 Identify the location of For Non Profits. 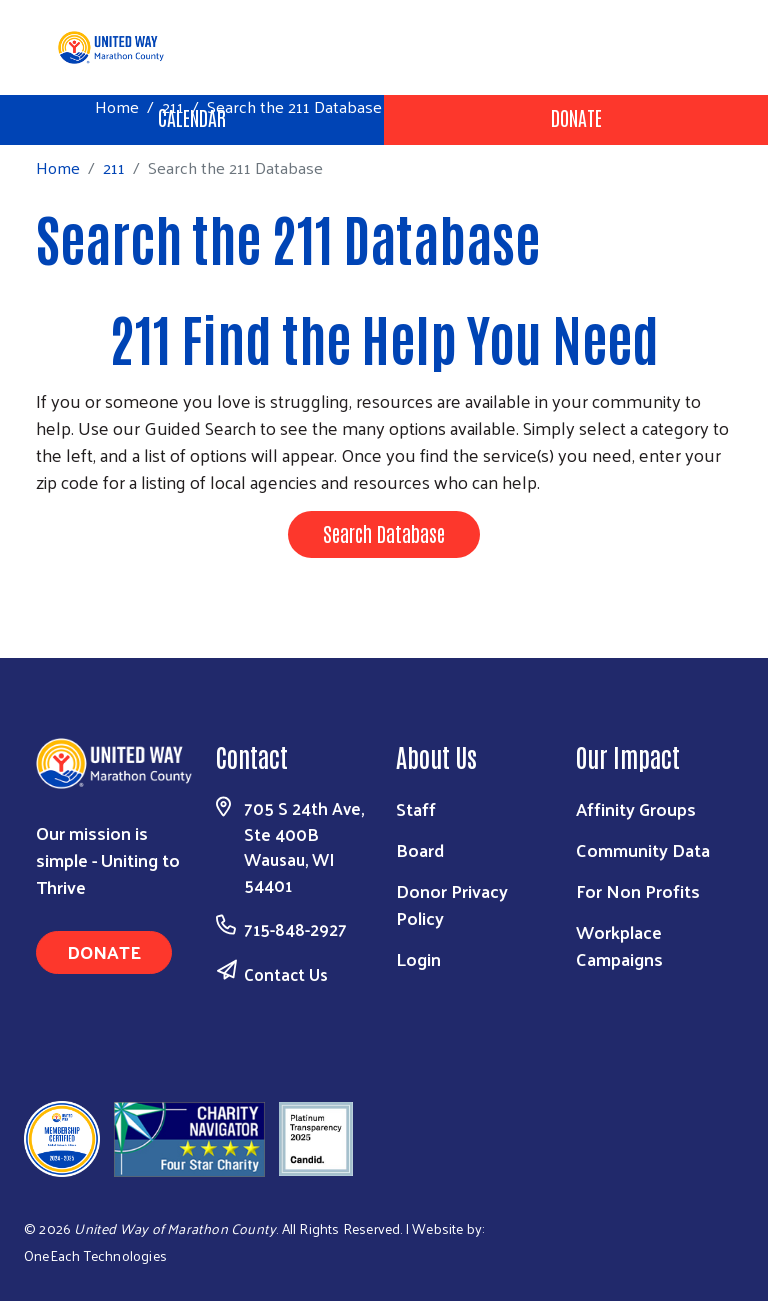
(638, 890).